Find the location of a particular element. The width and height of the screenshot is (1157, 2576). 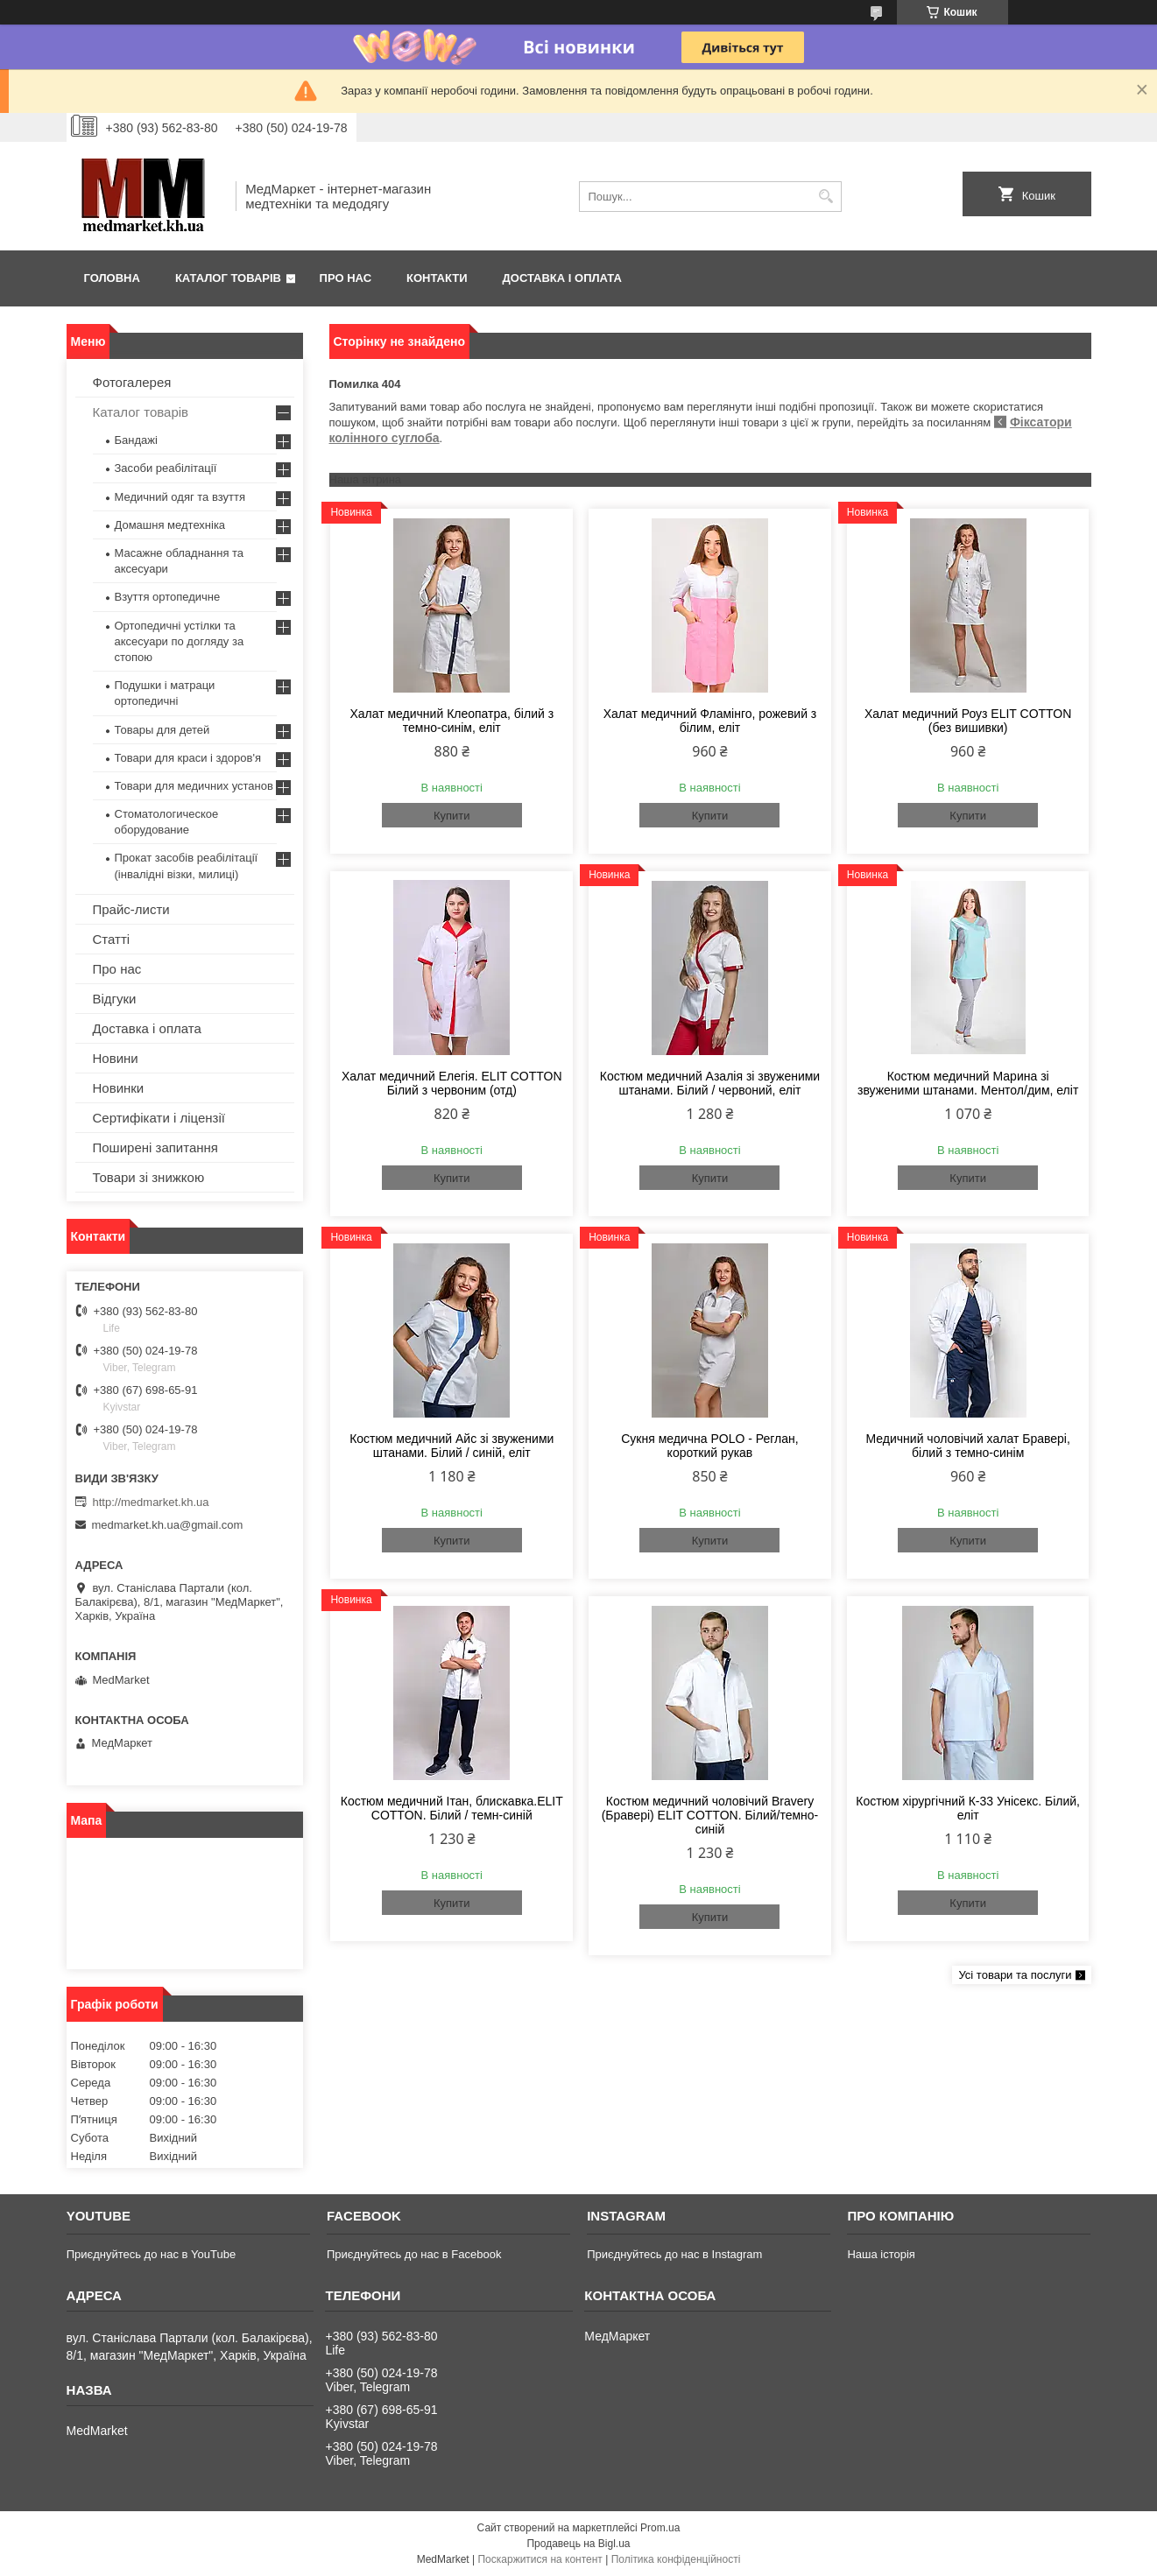

Політика конфіденційності is located at coordinates (676, 2559).